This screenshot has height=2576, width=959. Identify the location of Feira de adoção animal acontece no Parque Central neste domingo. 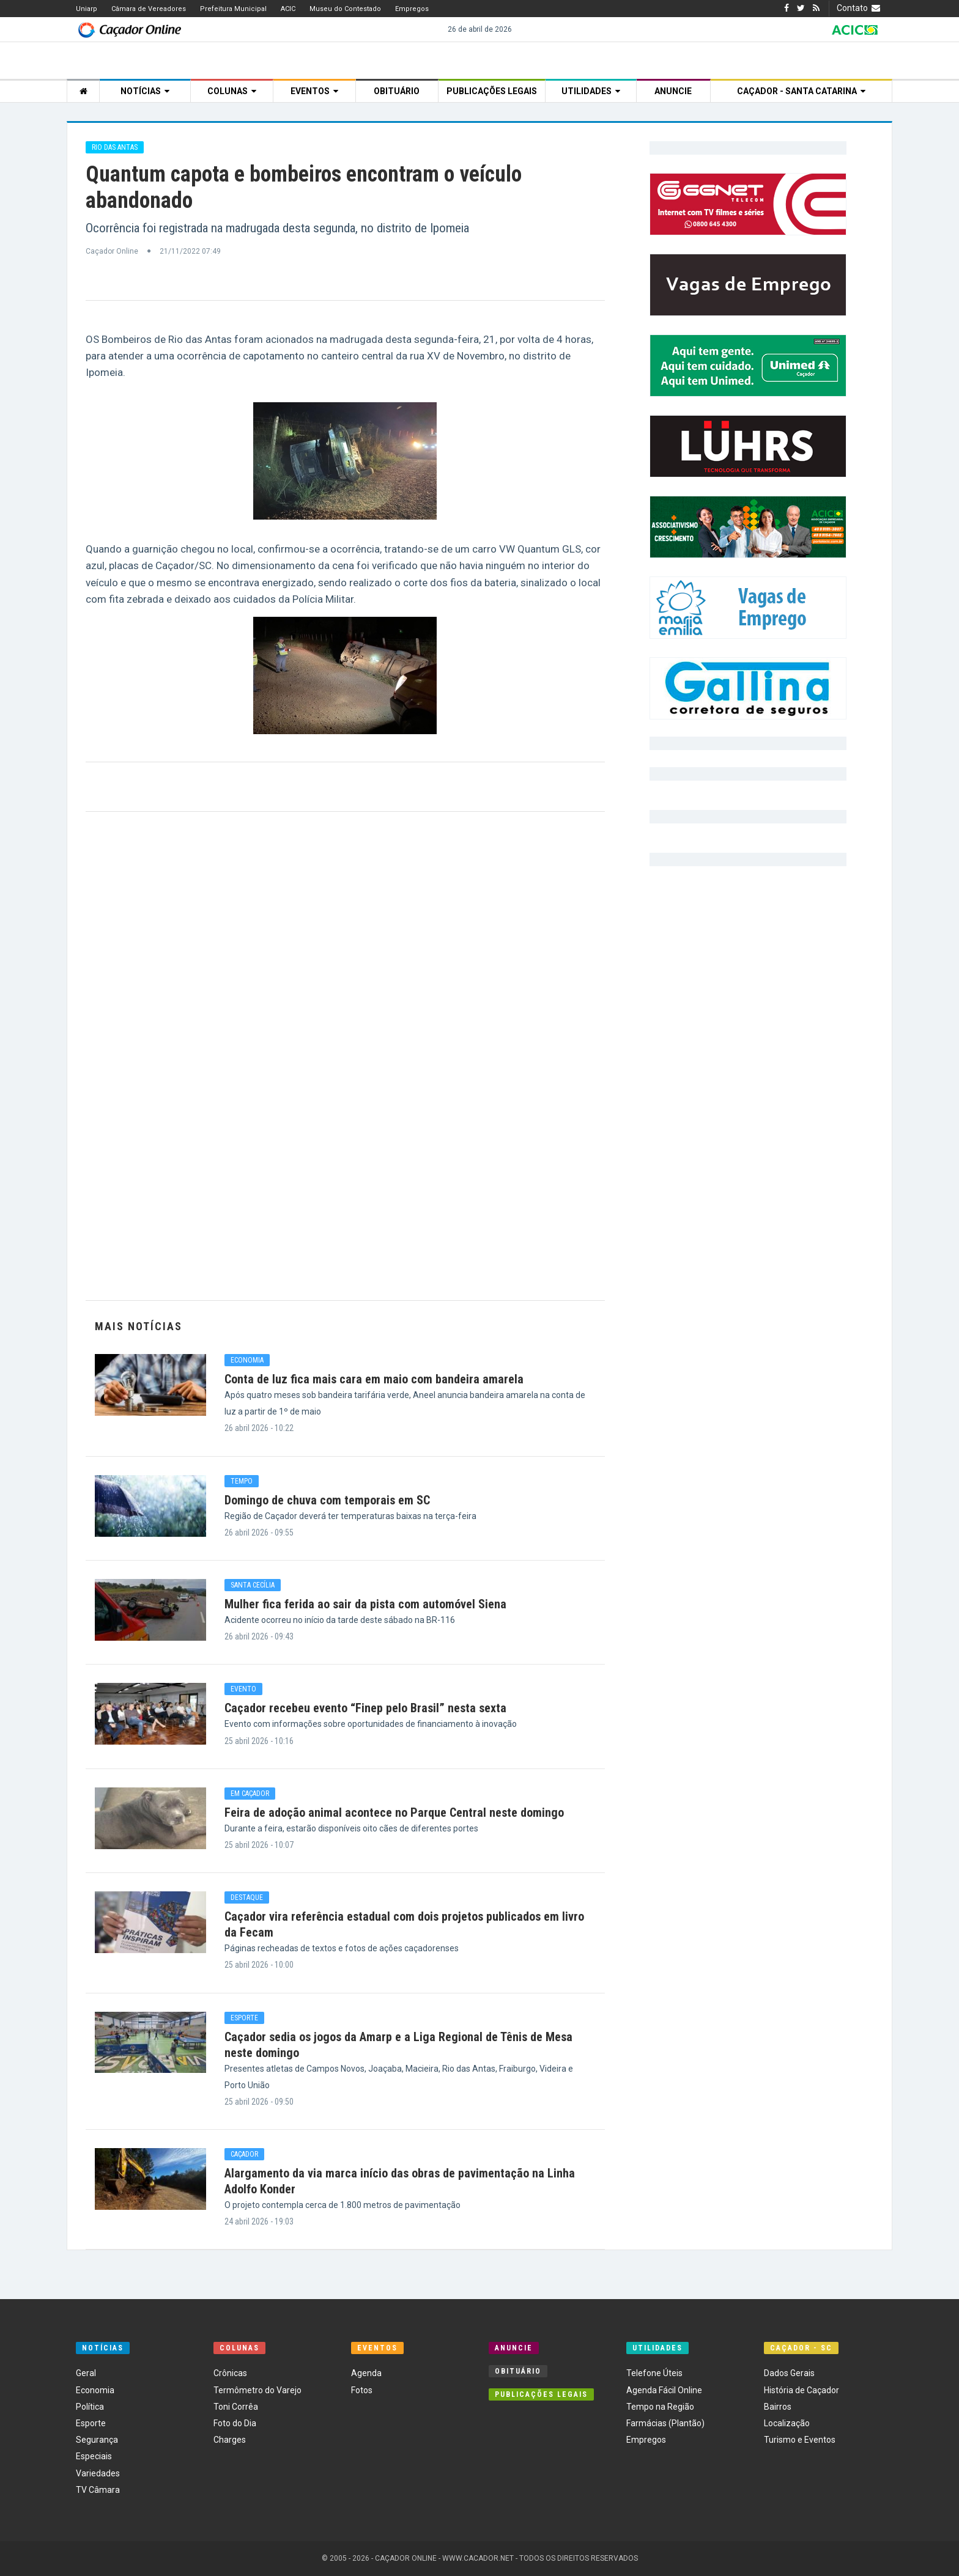
(394, 1812).